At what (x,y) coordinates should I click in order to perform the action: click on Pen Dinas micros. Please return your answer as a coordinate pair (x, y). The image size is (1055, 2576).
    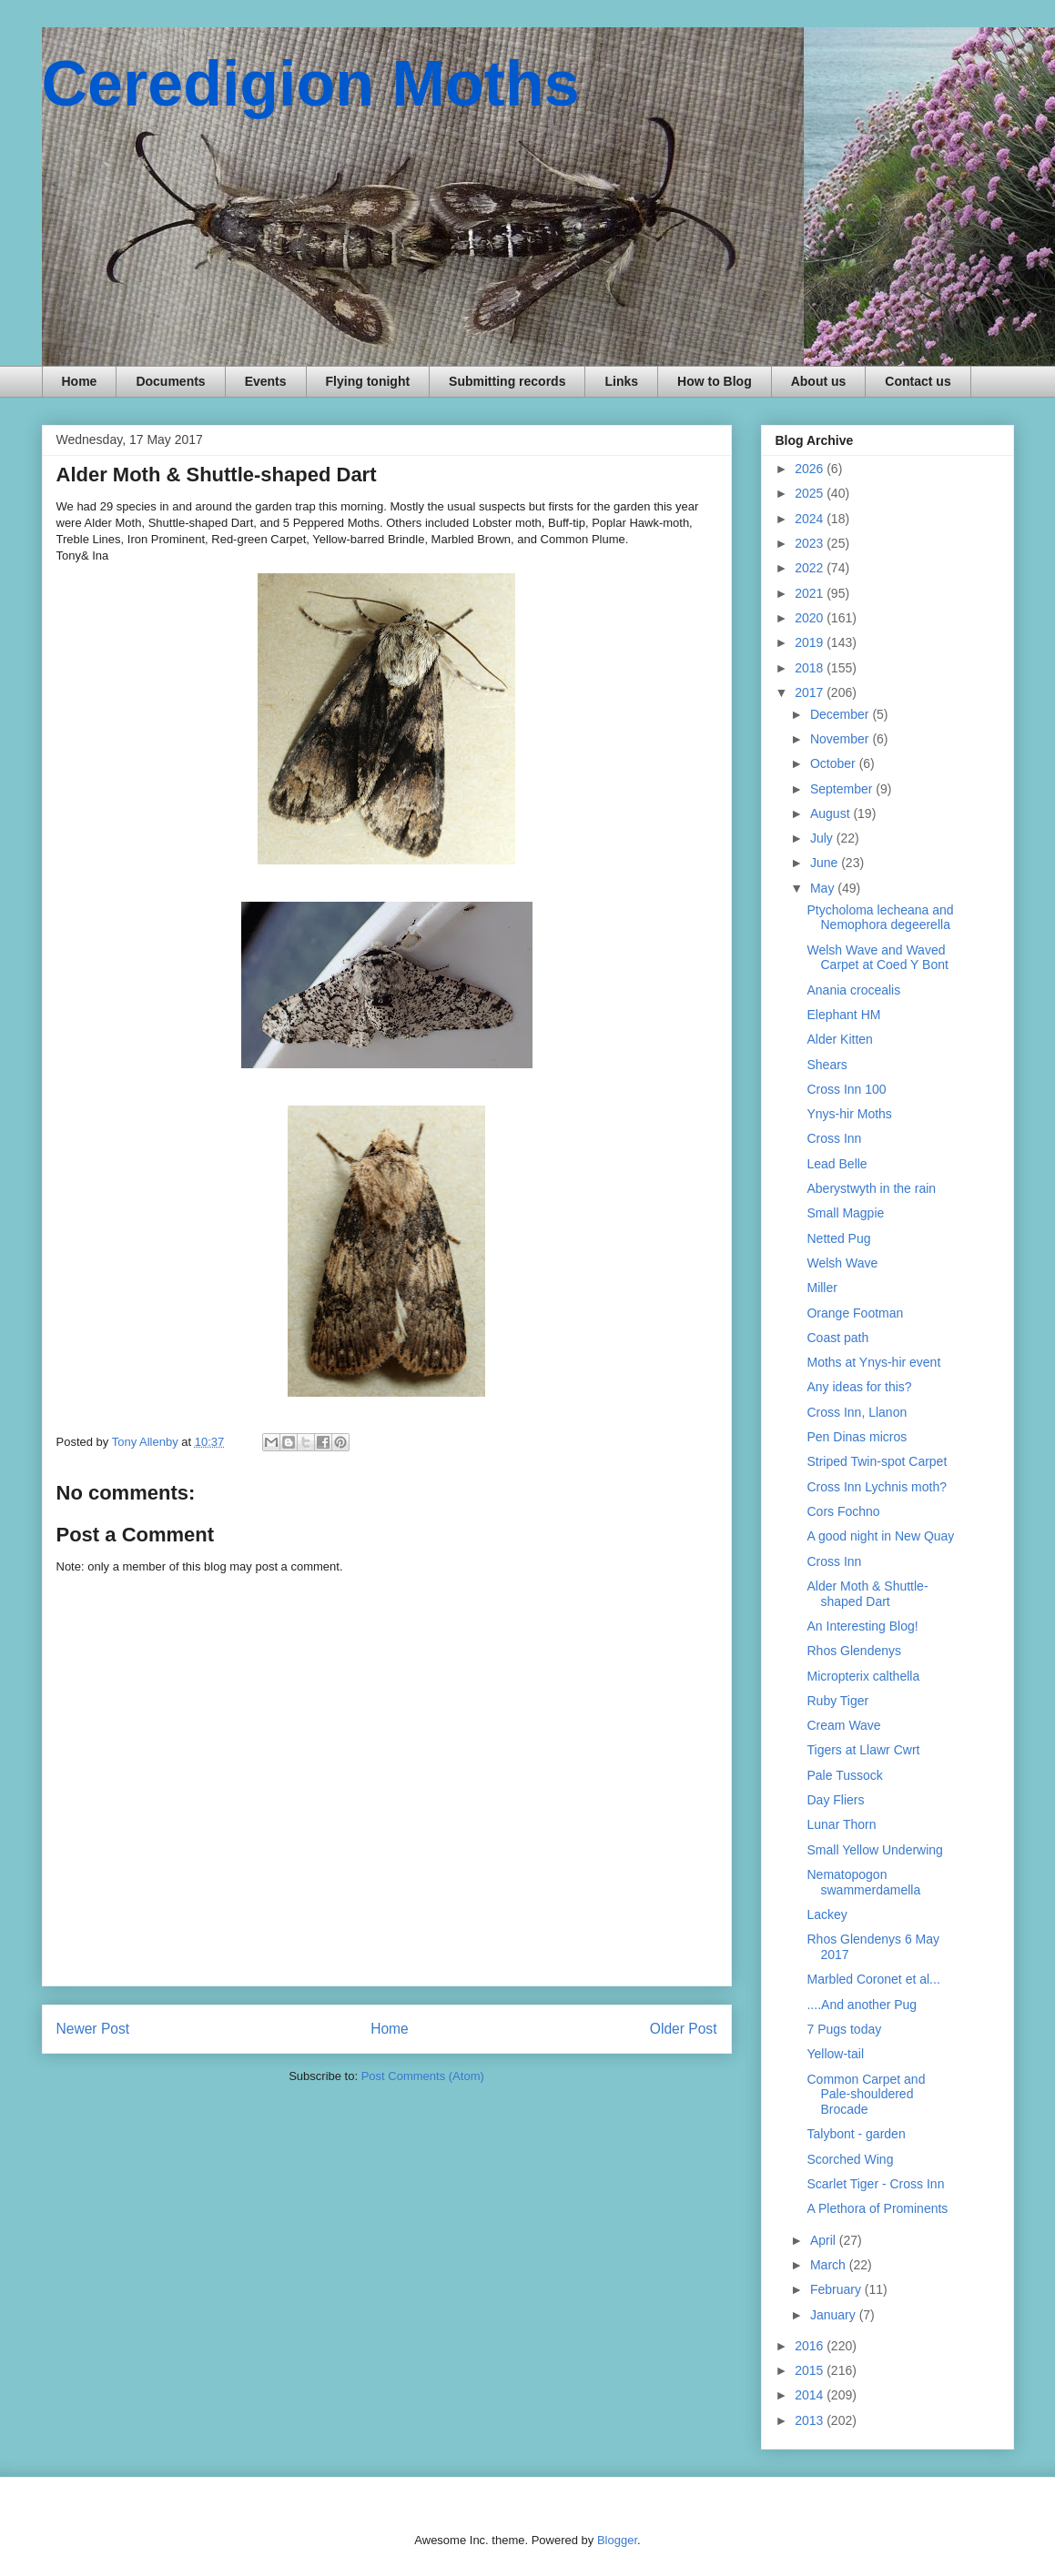
    Looking at the image, I should click on (856, 1436).